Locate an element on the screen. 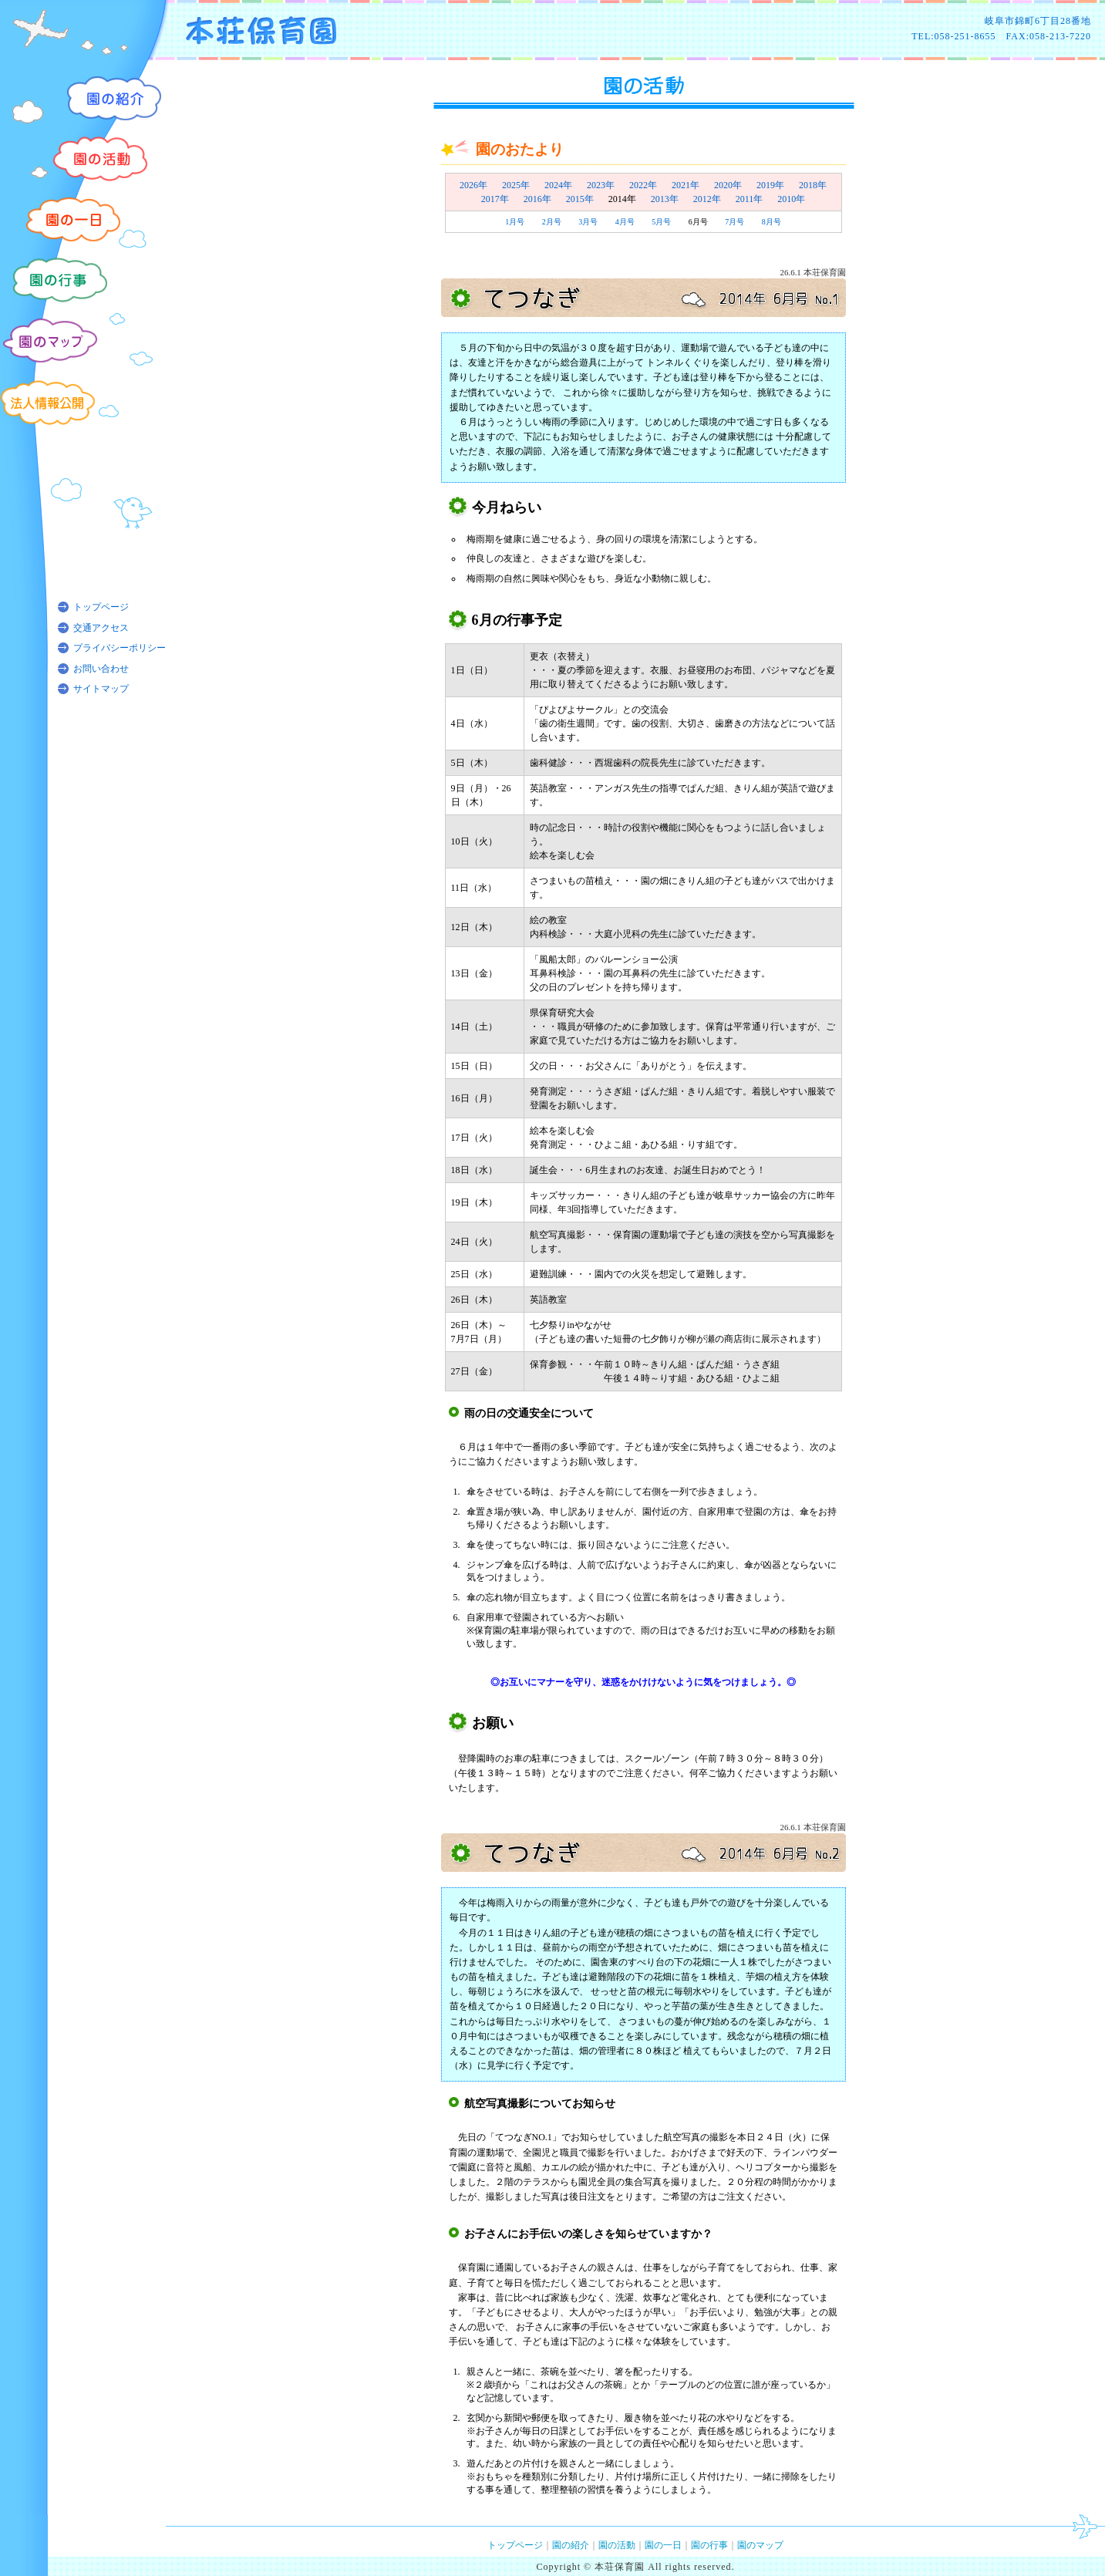 Image resolution: width=1105 pixels, height=2576 pixels. 7月号 is located at coordinates (734, 221).